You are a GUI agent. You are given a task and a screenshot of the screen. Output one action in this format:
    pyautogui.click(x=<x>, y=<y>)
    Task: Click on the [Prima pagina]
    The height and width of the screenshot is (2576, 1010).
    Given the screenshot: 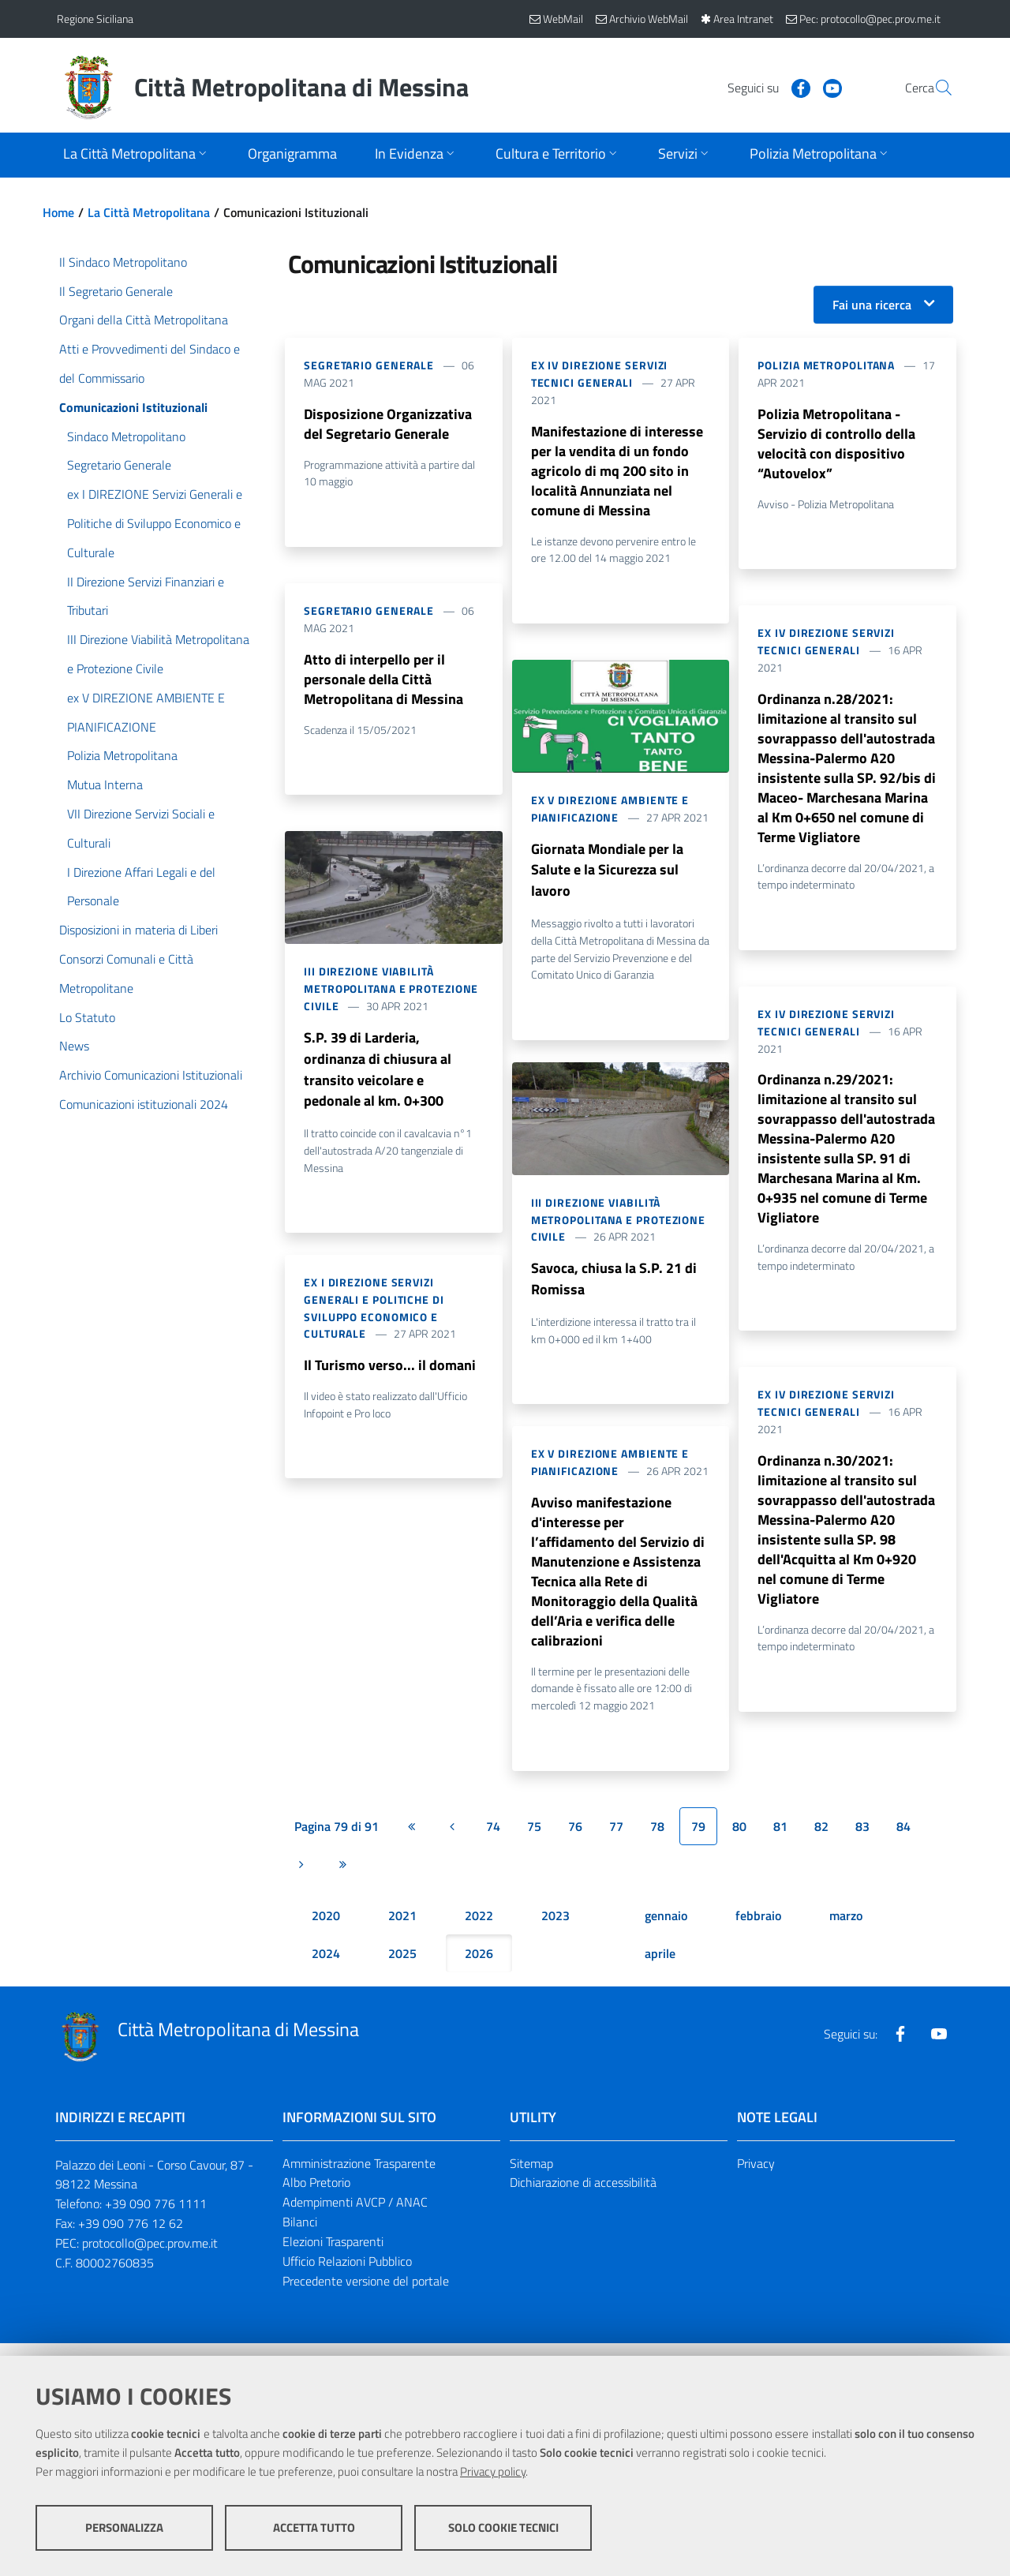 What is the action you would take?
    pyautogui.click(x=411, y=1840)
    